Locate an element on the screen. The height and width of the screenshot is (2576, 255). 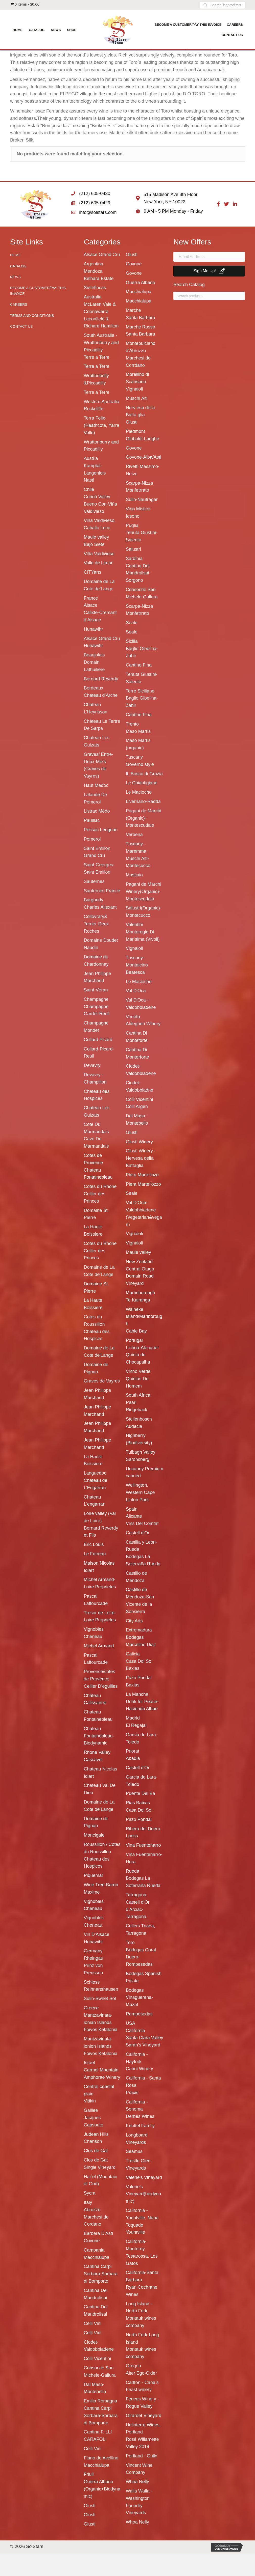
Beatesca is located at coordinates (135, 972).